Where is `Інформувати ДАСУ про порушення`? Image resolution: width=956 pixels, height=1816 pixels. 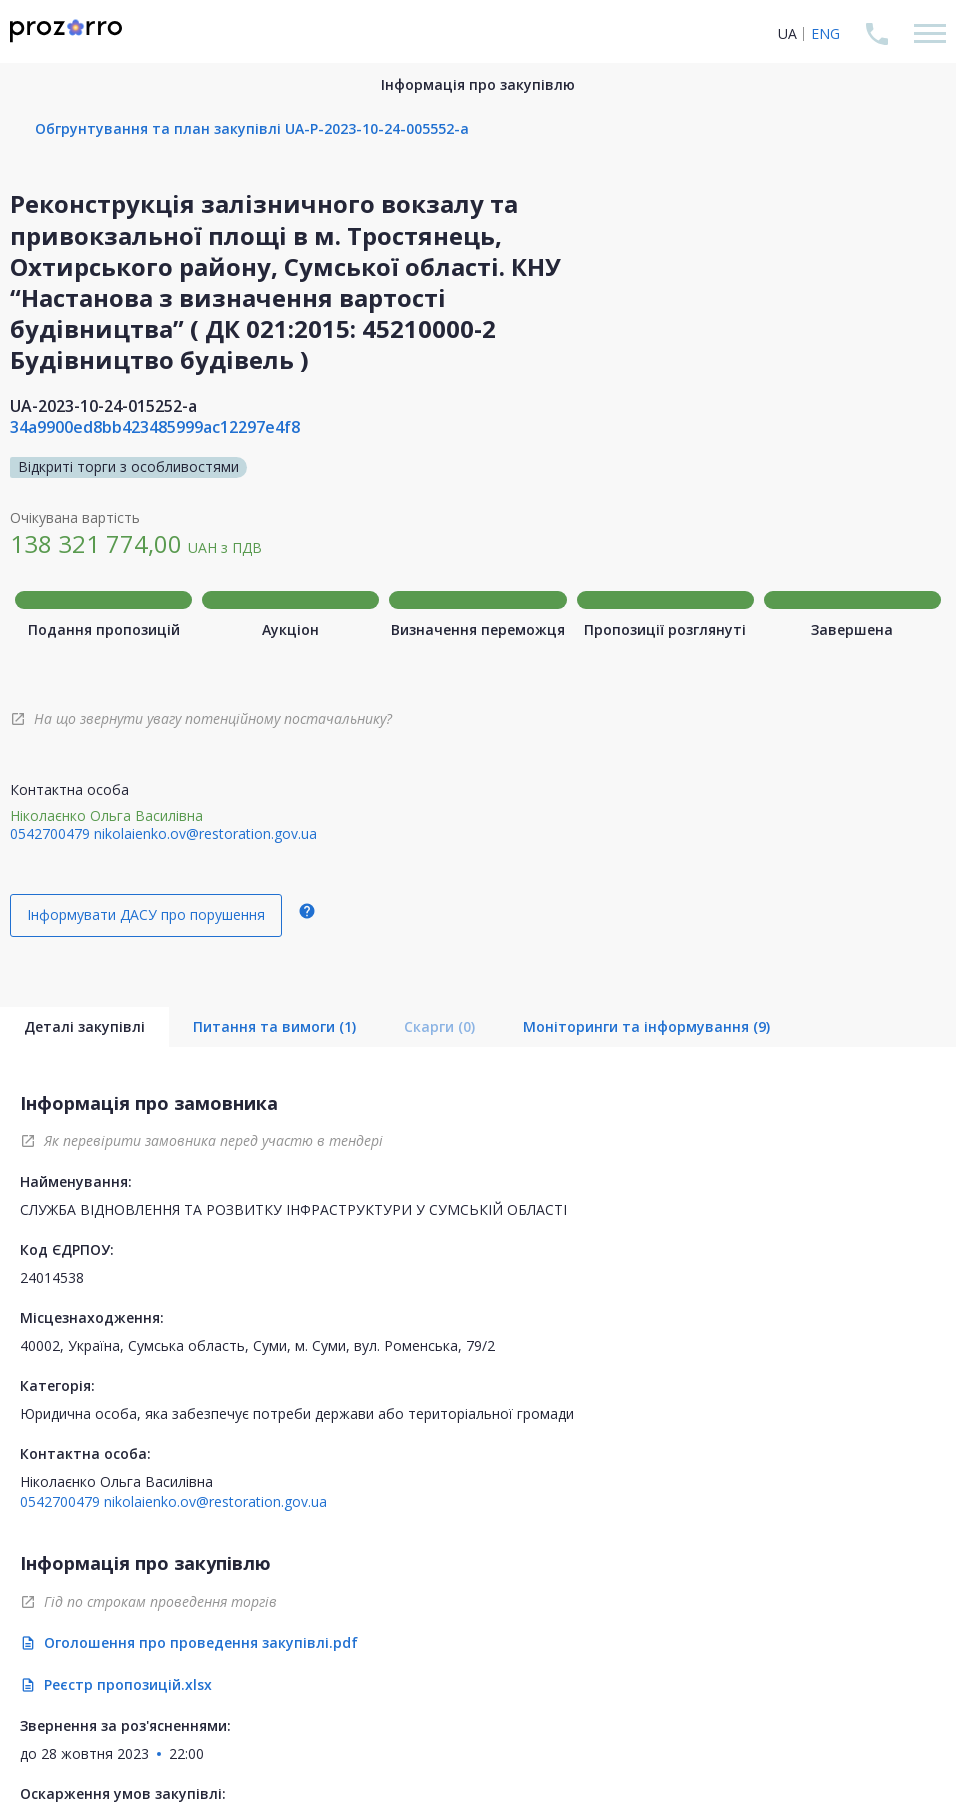
Інформувати ДАСУ про порушення is located at coordinates (146, 914).